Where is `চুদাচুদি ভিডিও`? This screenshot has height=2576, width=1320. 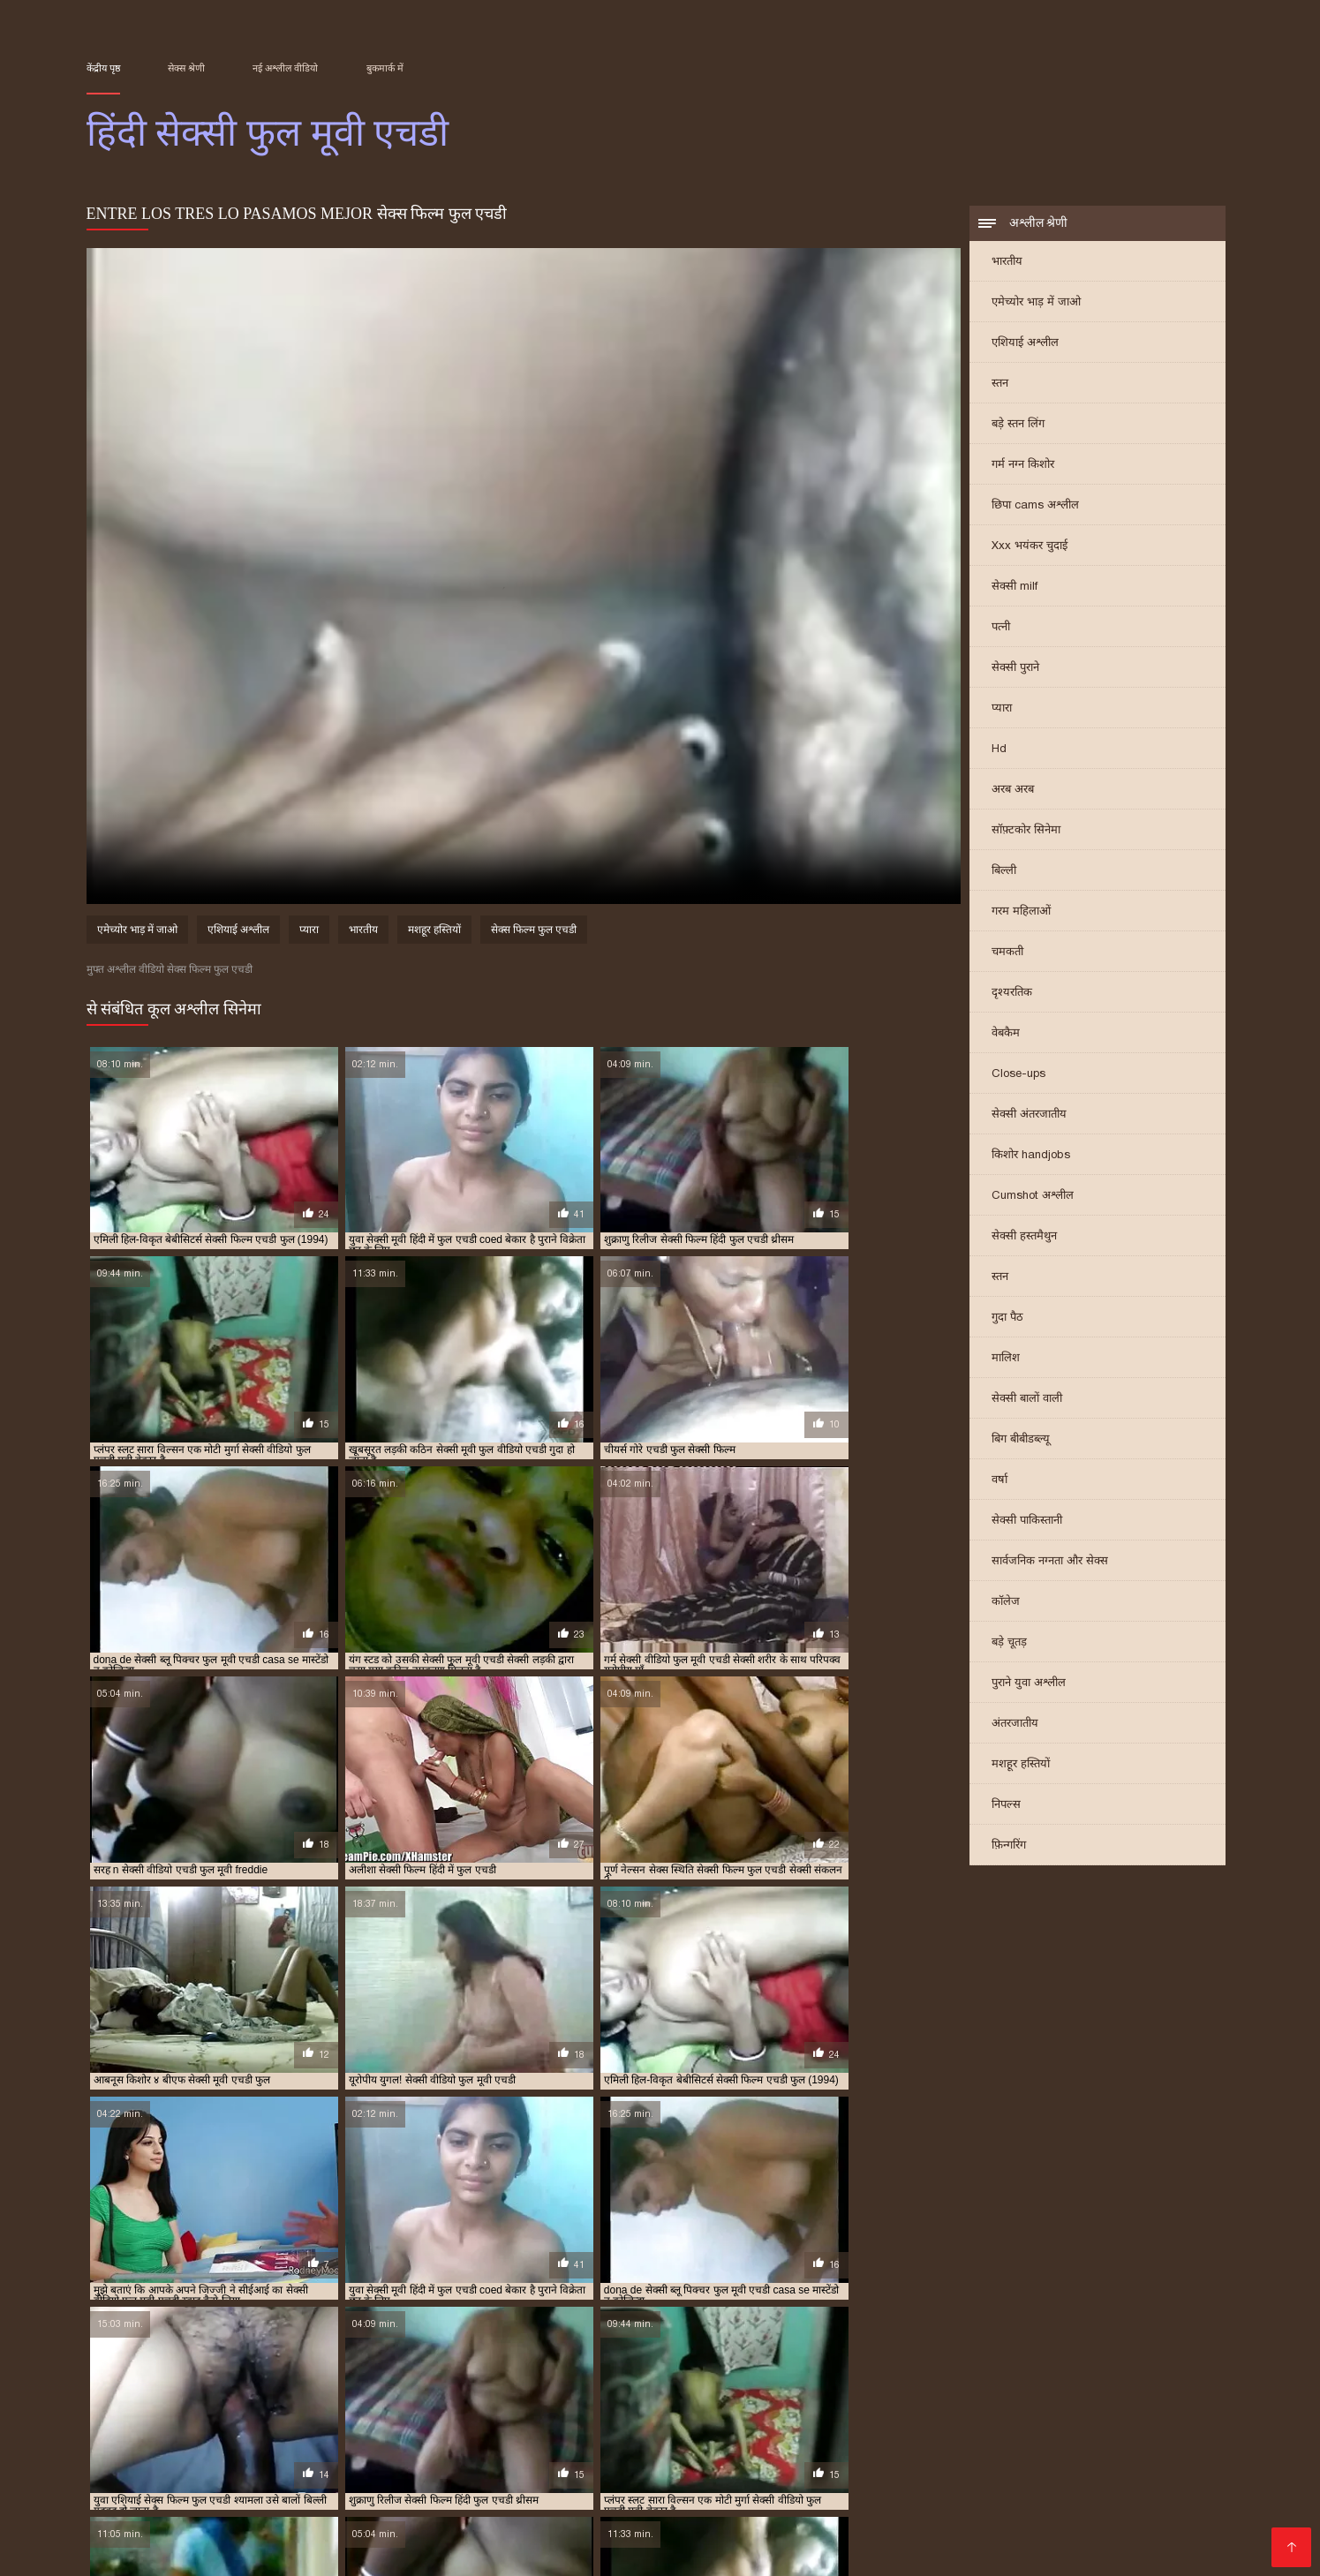
চুদাচুদি ভিডিও is located at coordinates (1084, 2480).